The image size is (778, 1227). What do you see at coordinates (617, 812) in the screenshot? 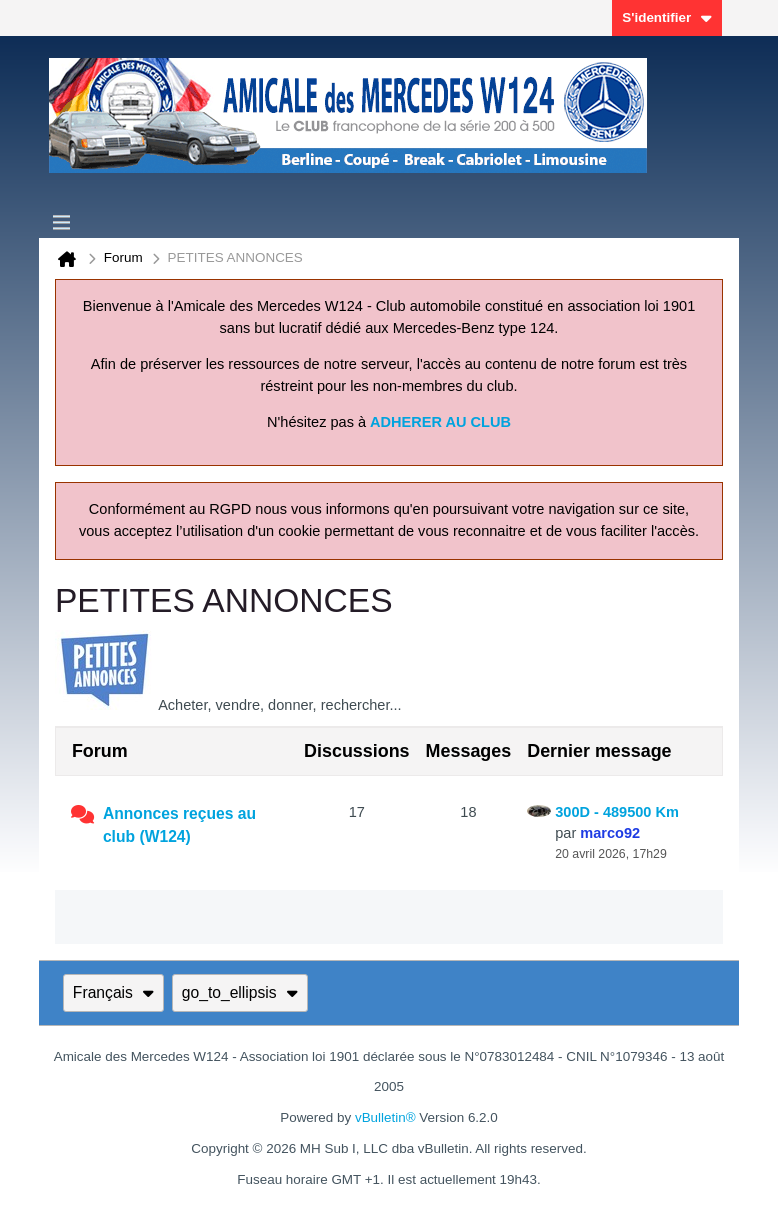
I see `300D - 489500 Km` at bounding box center [617, 812].